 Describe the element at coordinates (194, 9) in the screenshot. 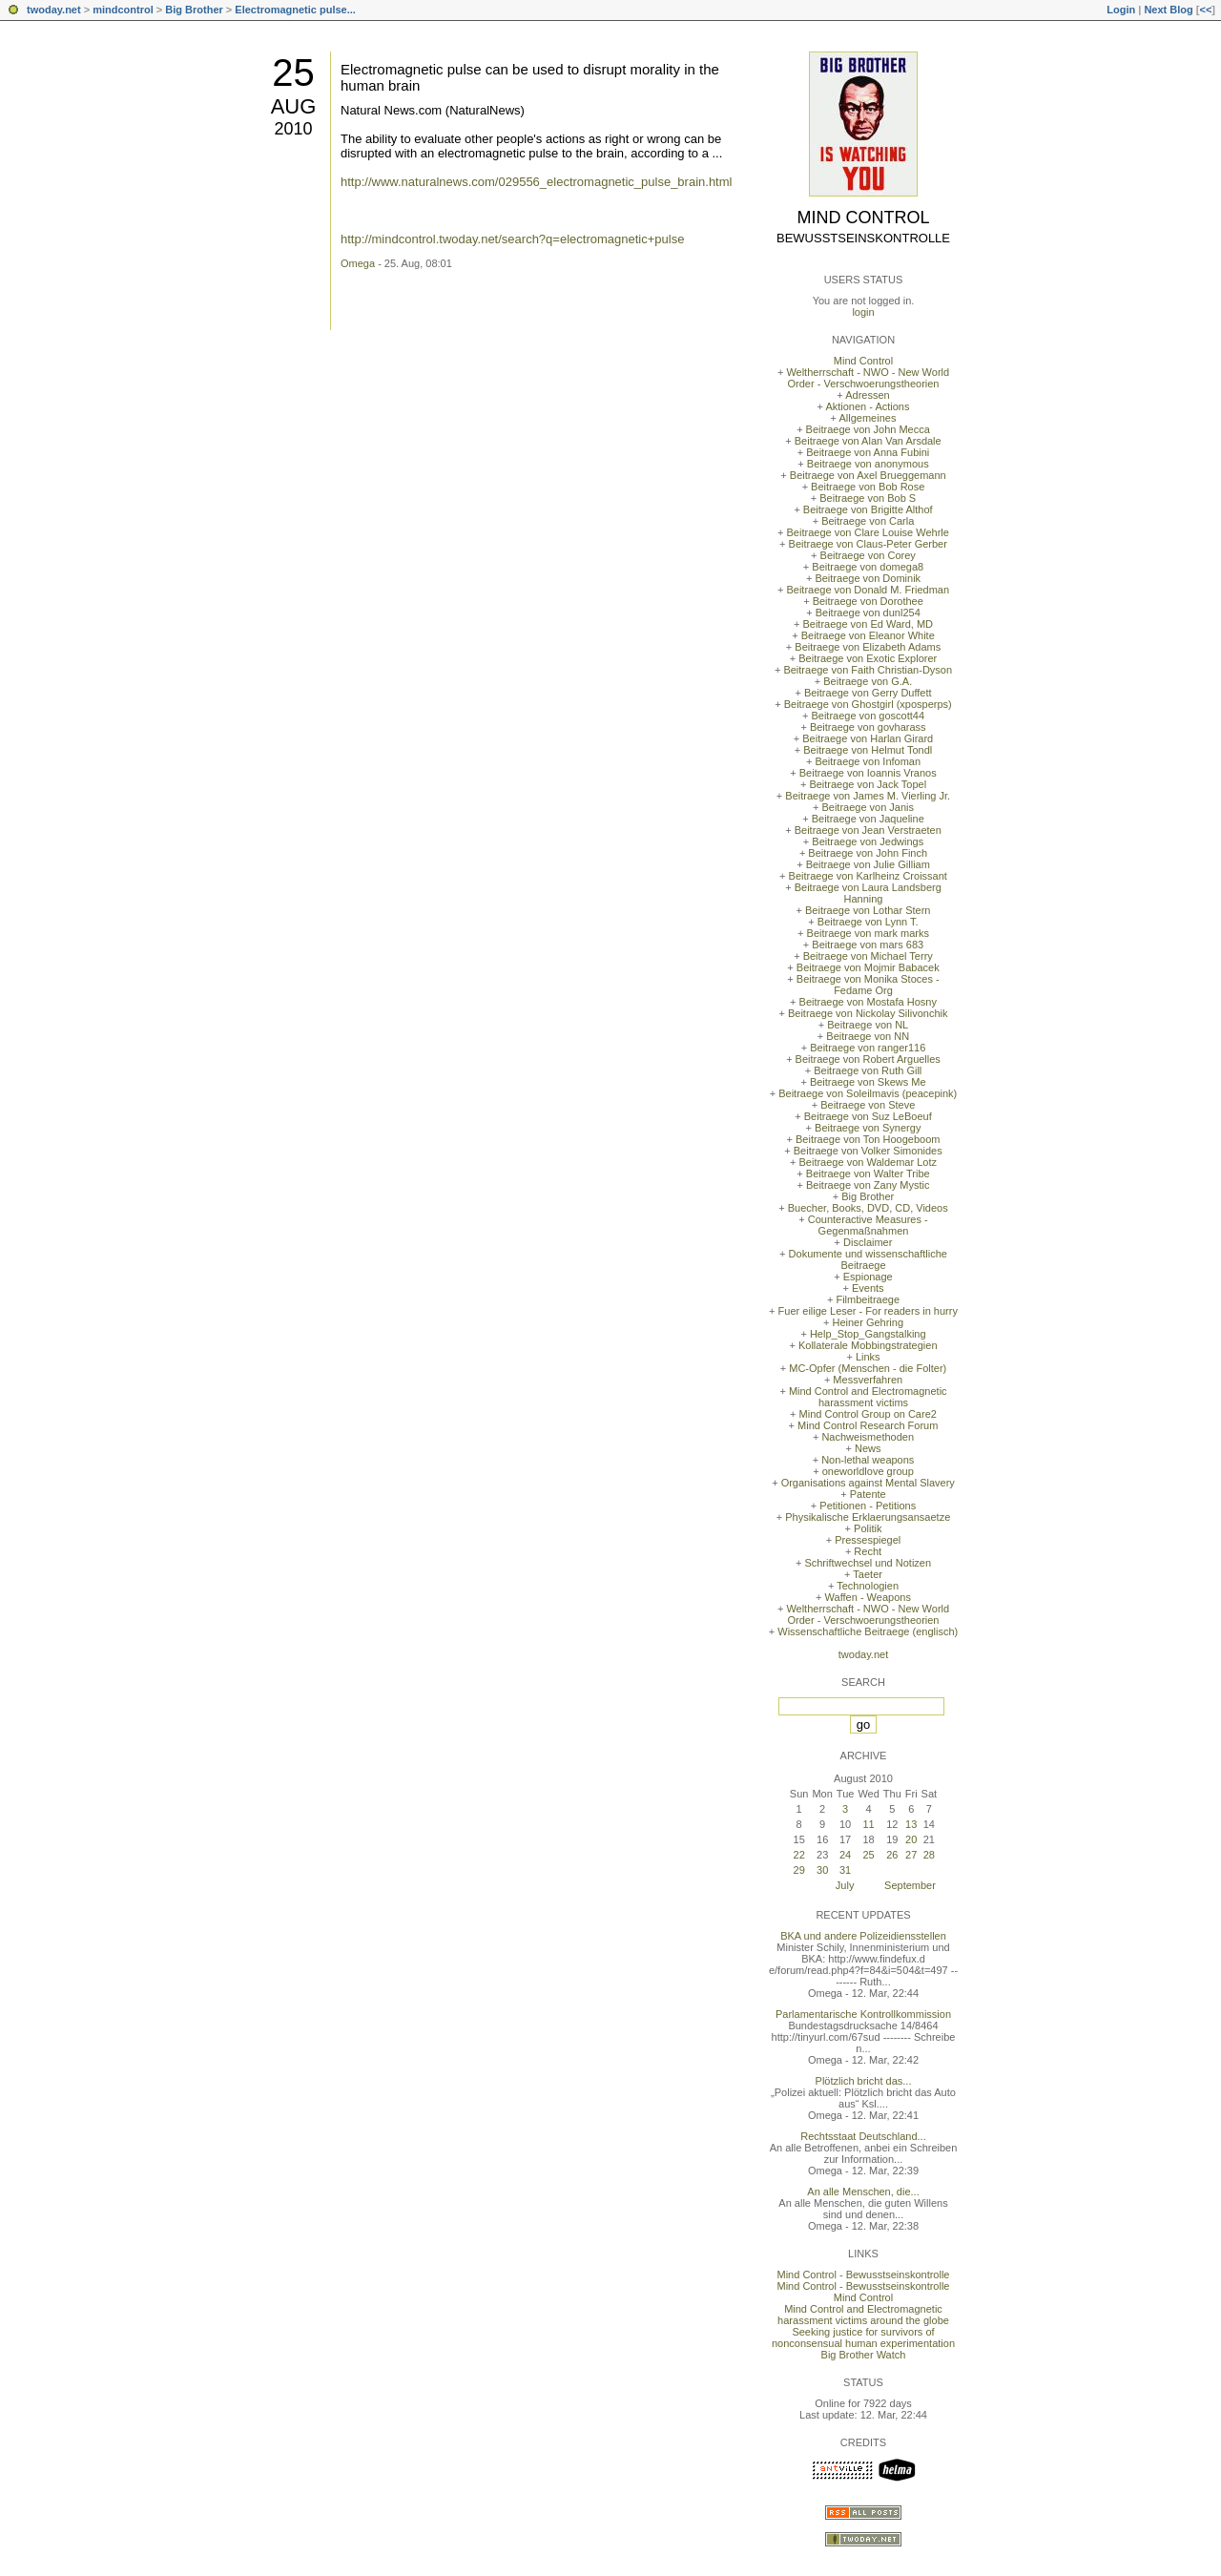

I see `Big Brother` at that location.